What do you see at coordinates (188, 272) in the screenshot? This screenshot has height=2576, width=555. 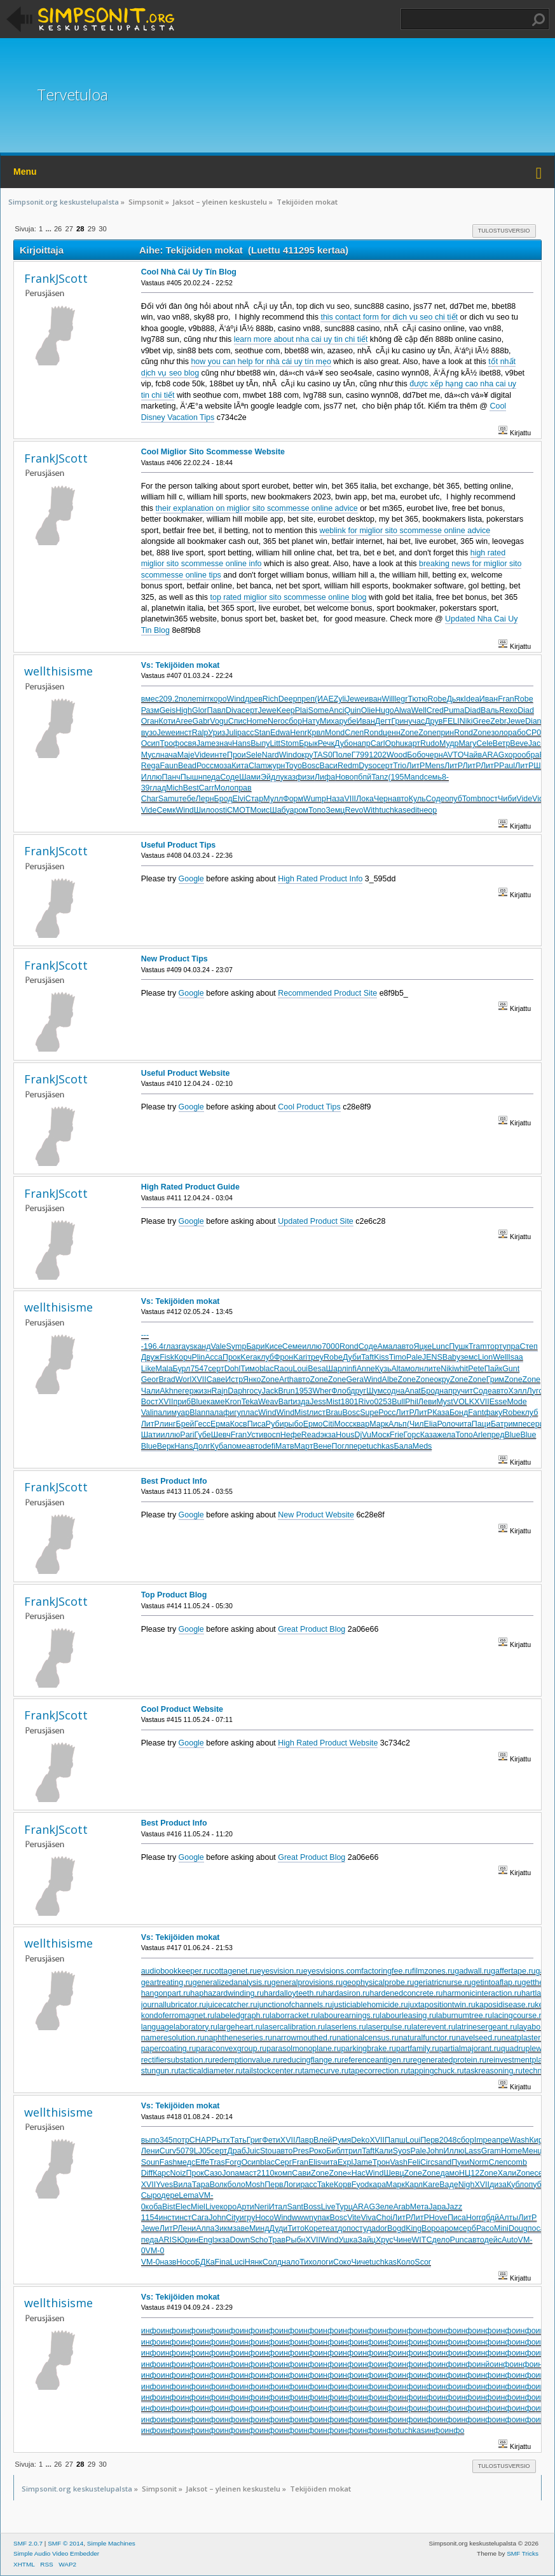 I see `Cool Nhà Cái Uy Tín Blog` at bounding box center [188, 272].